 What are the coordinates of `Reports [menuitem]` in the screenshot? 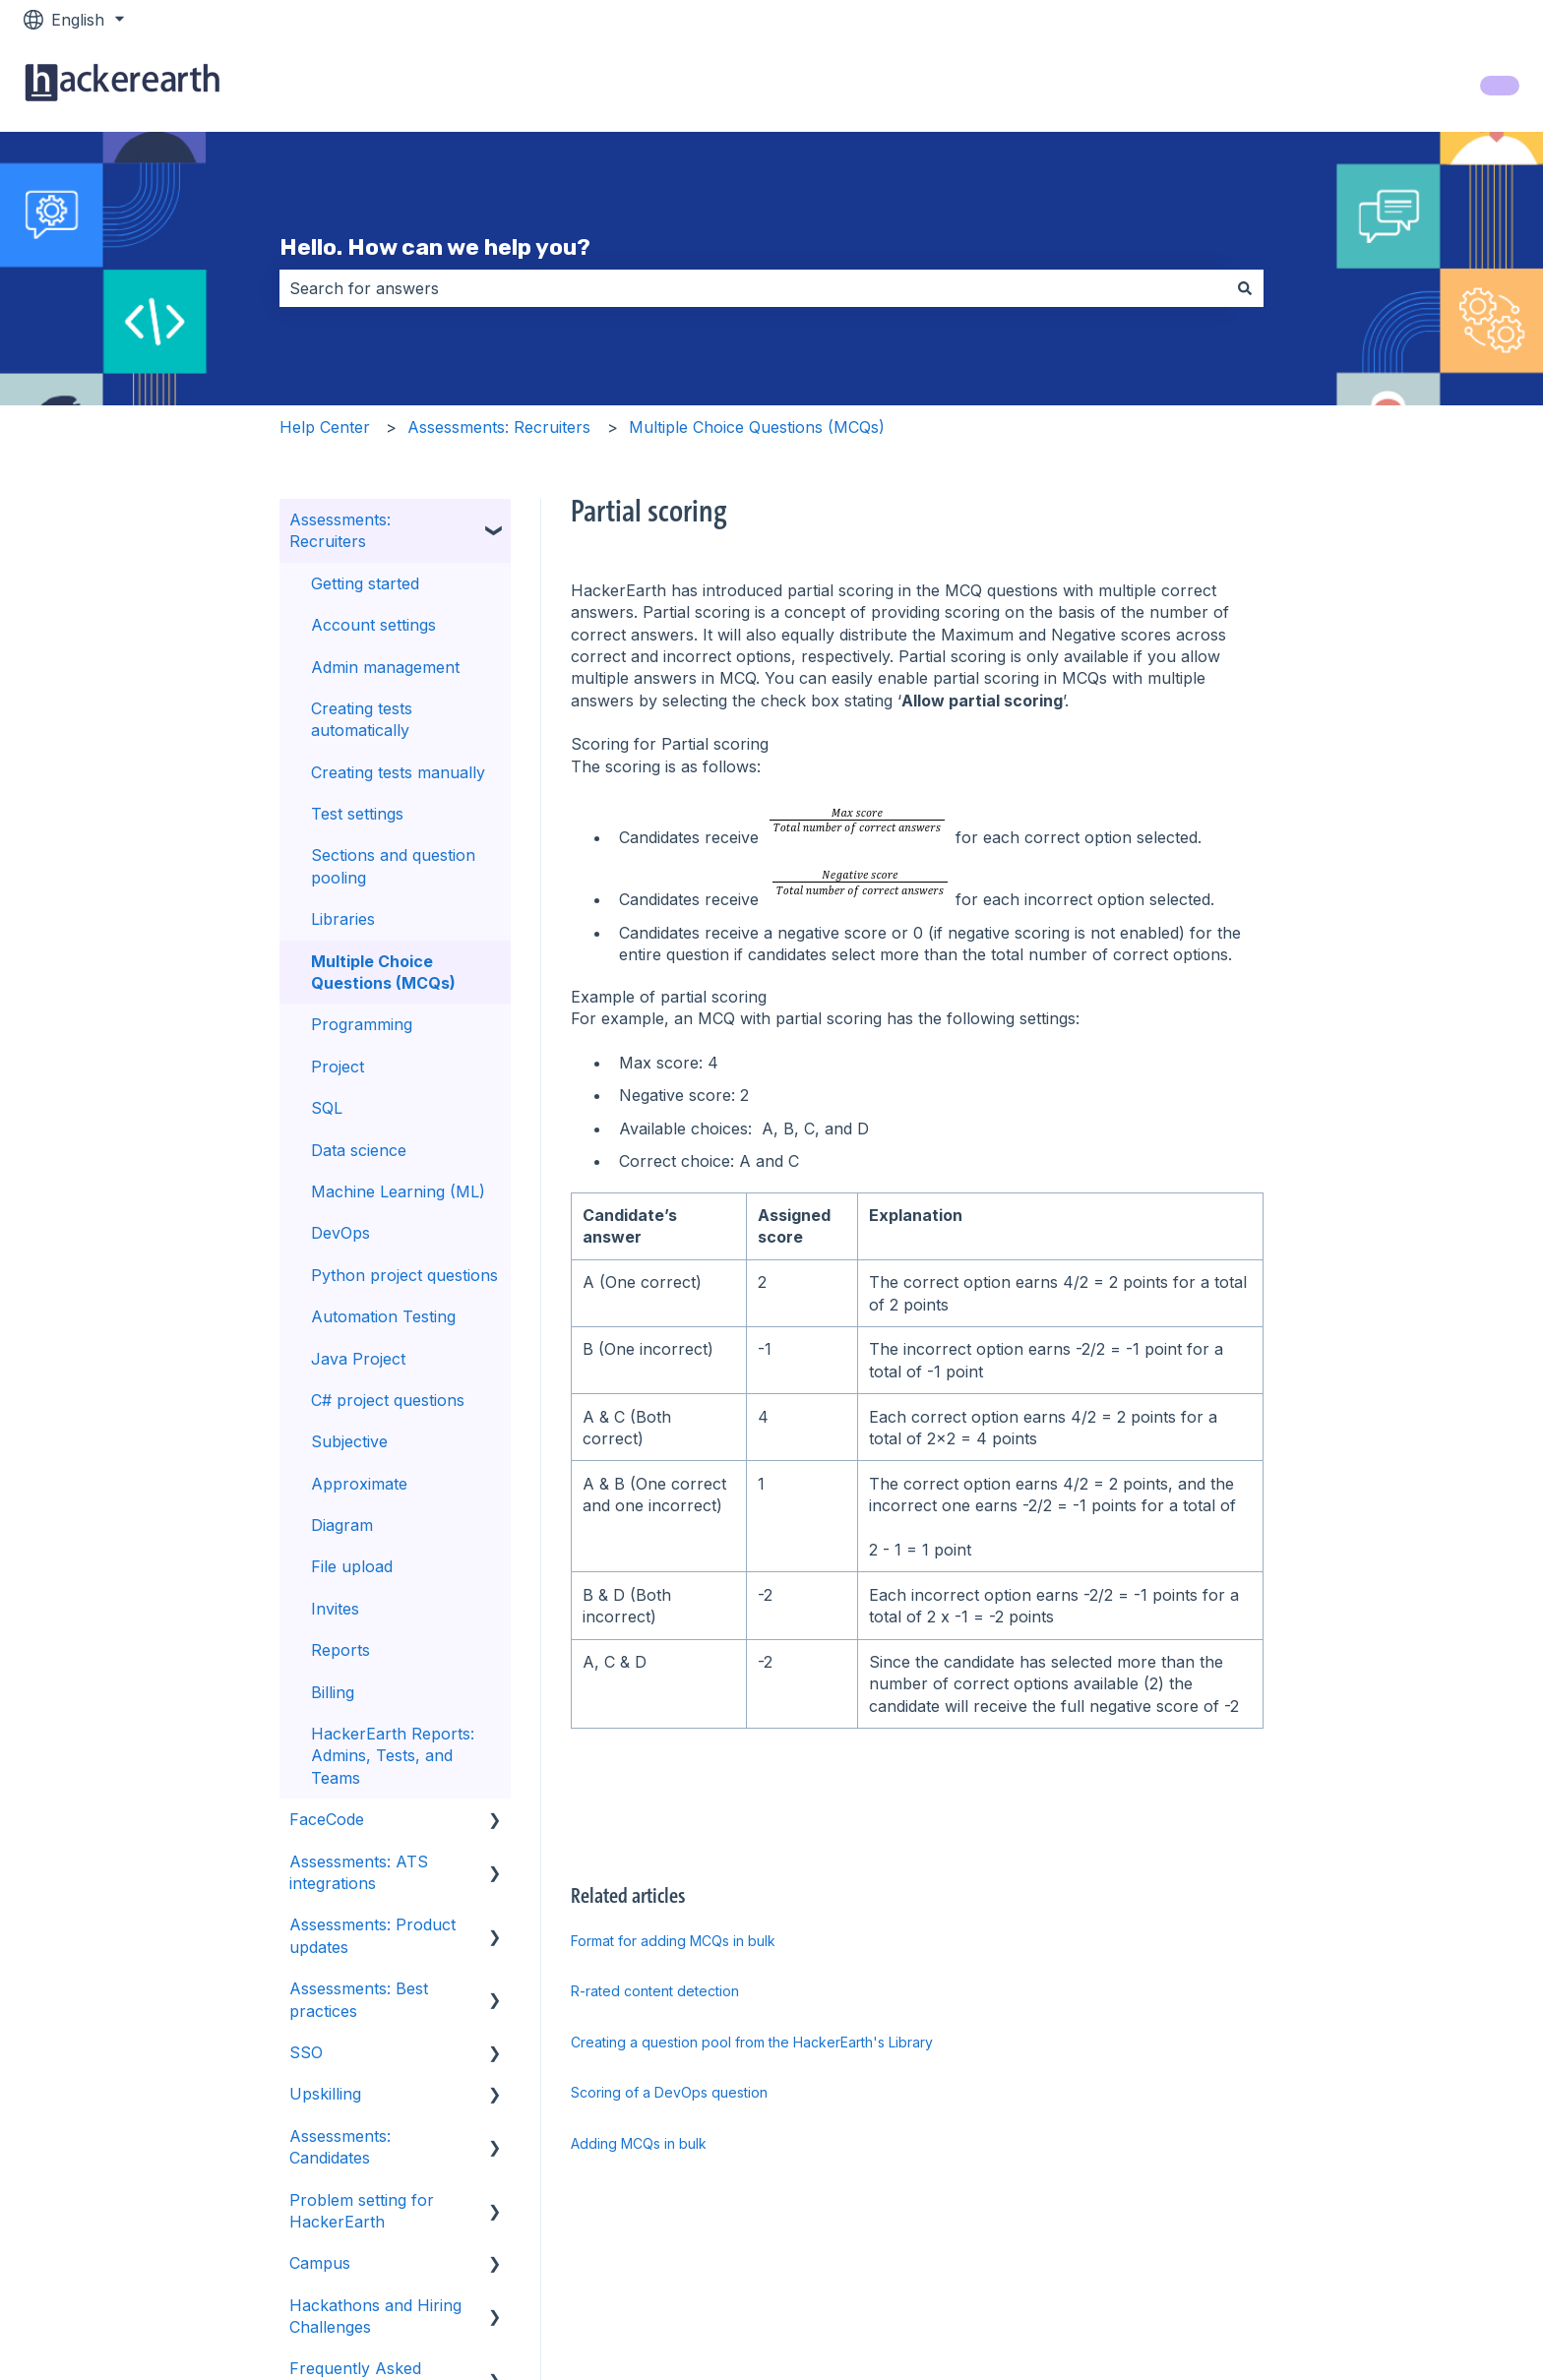 It's located at (340, 1650).